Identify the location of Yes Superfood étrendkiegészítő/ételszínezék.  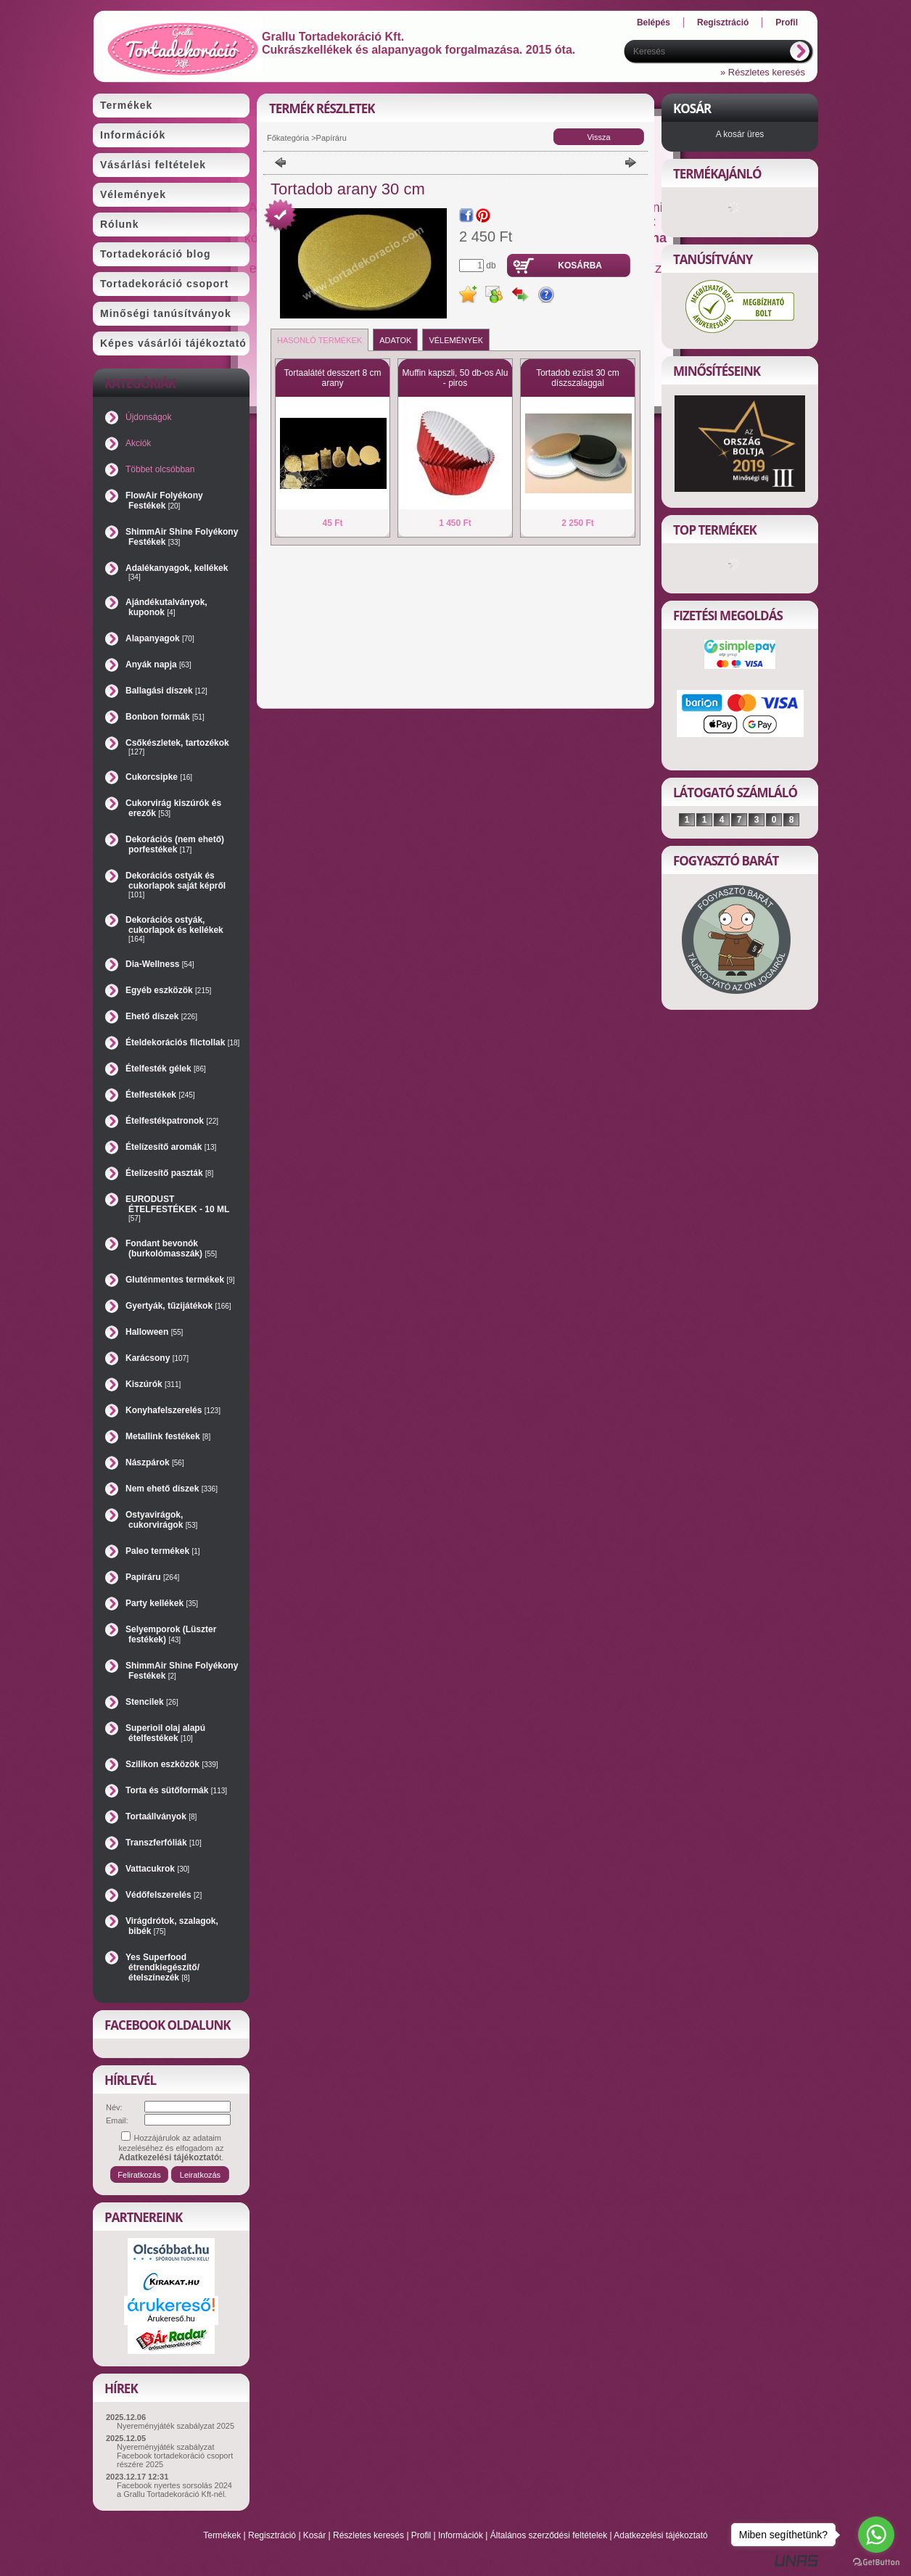
(162, 1967).